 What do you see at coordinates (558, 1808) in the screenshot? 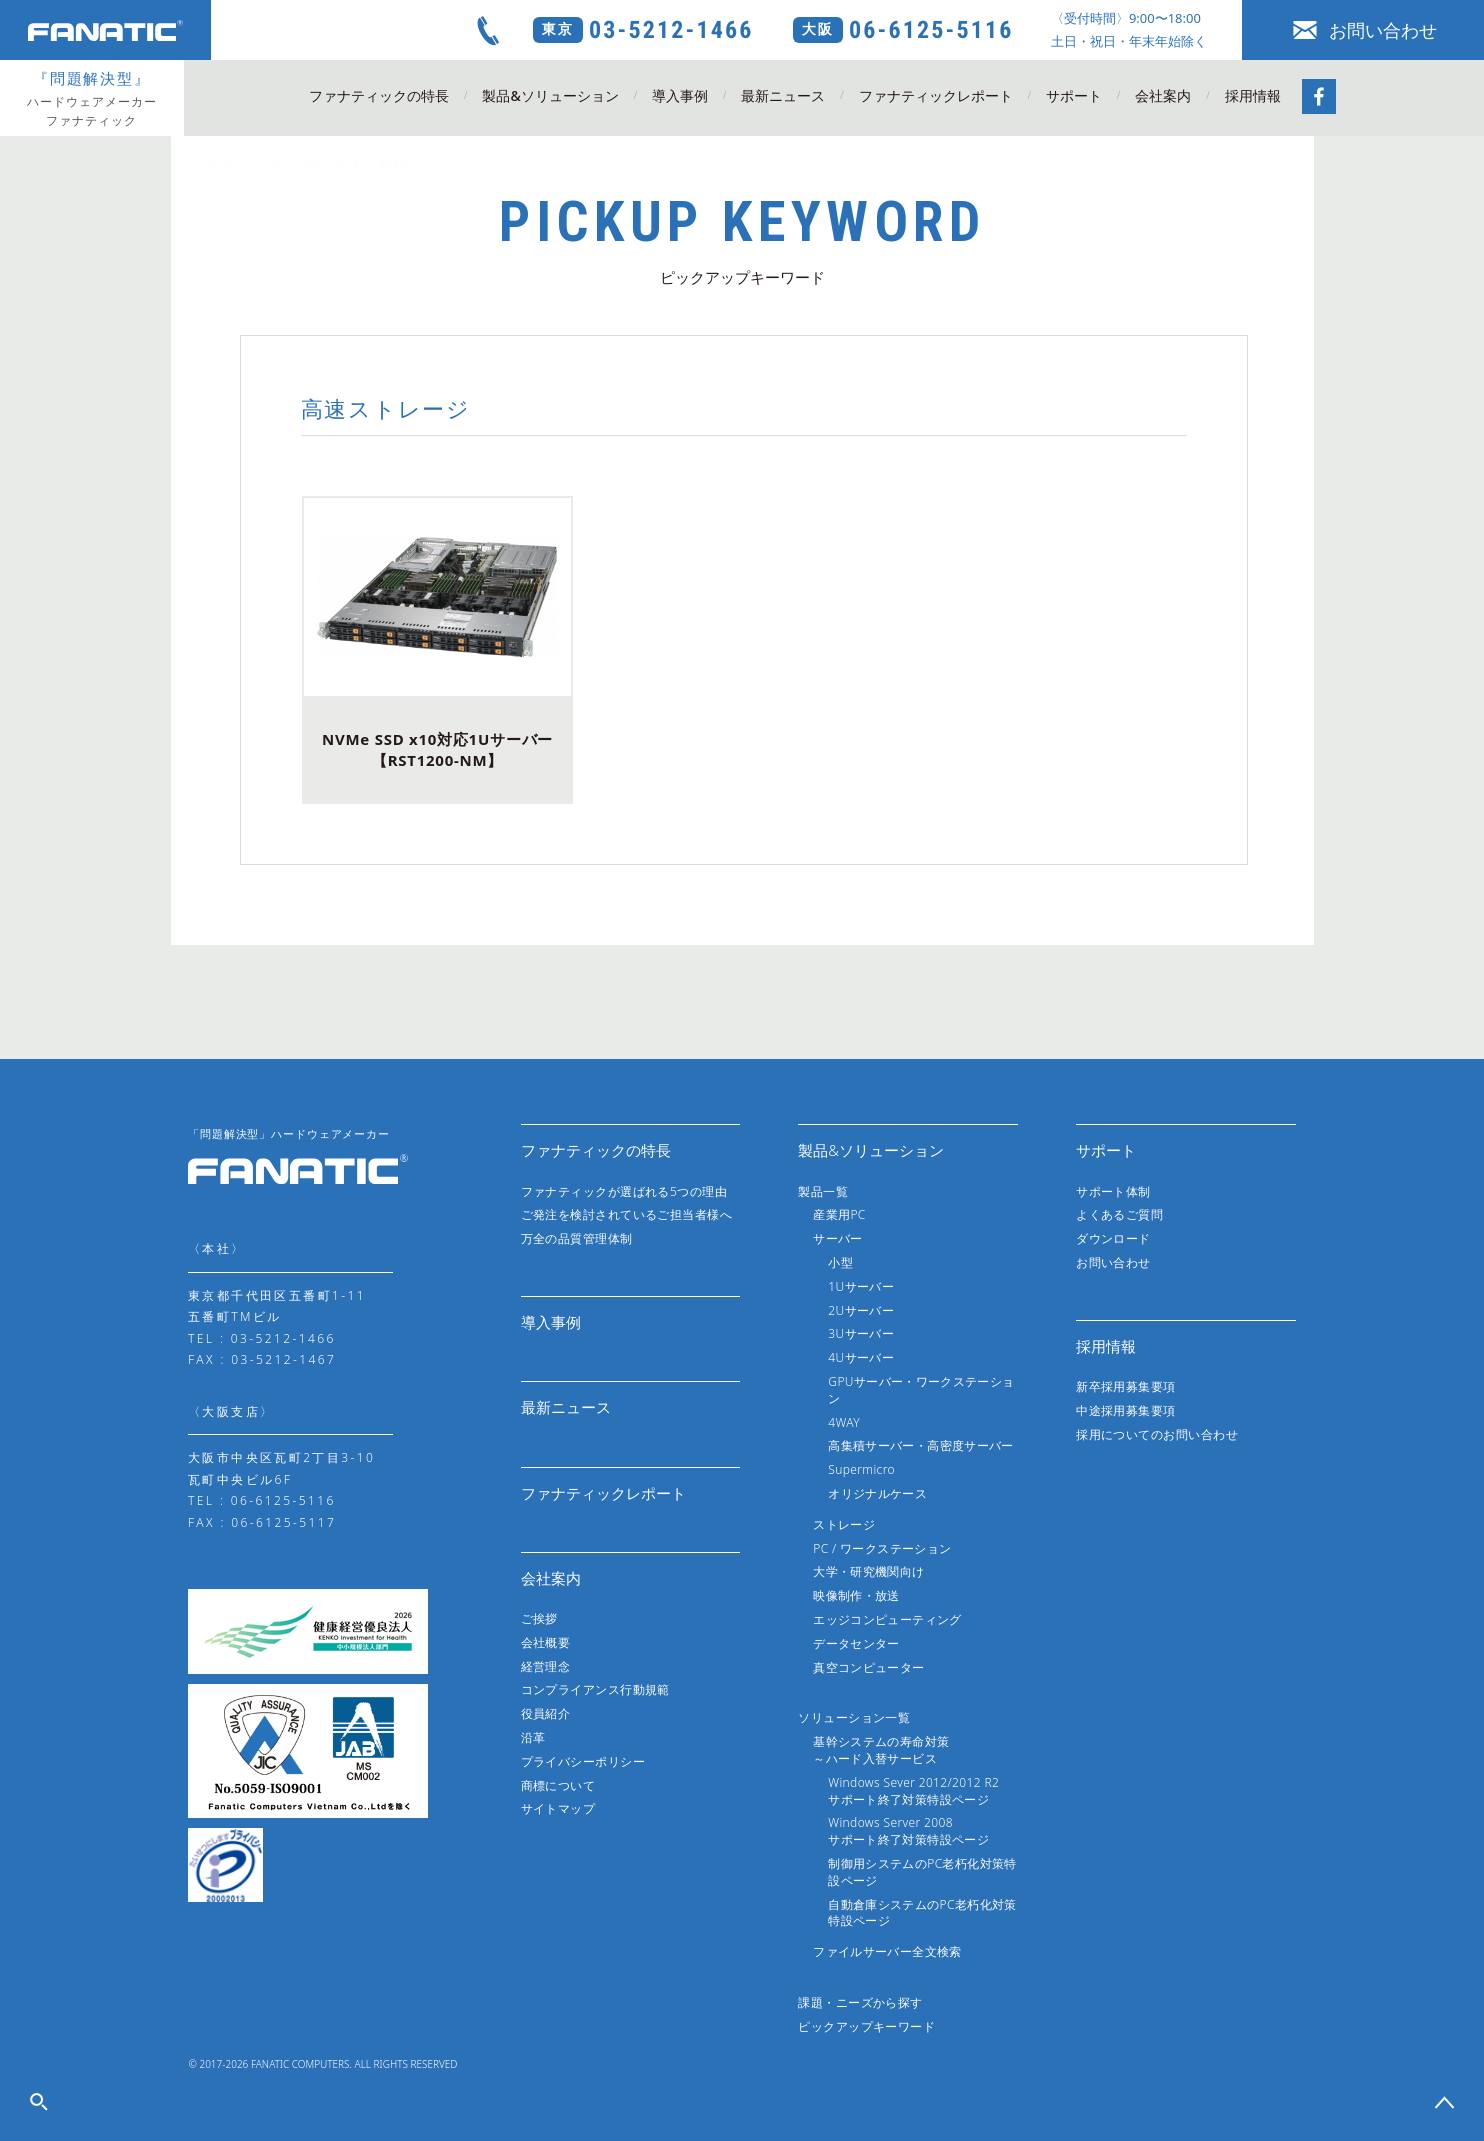
I see `サイトマップ` at bounding box center [558, 1808].